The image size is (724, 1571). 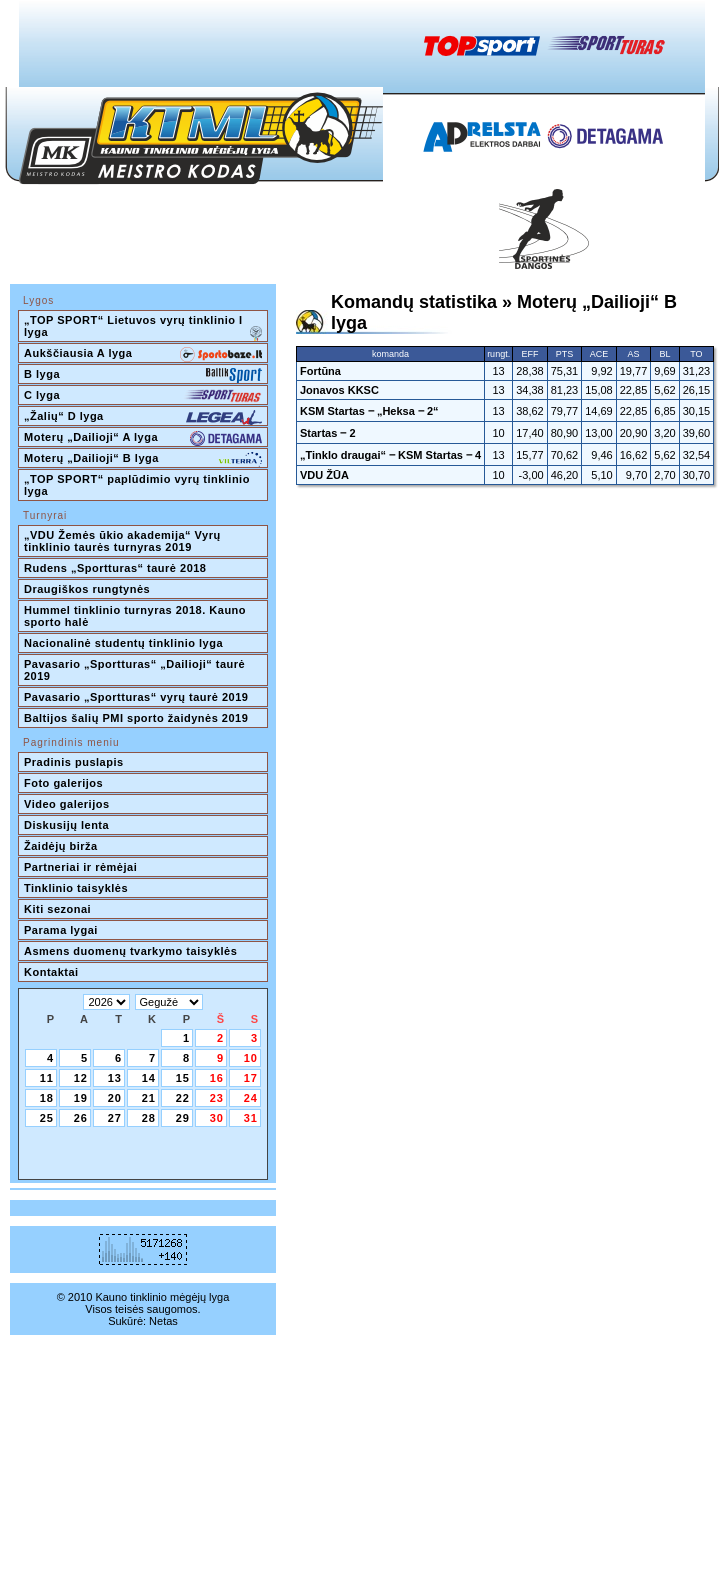 I want to click on Parama lygai, so click(x=61, y=930).